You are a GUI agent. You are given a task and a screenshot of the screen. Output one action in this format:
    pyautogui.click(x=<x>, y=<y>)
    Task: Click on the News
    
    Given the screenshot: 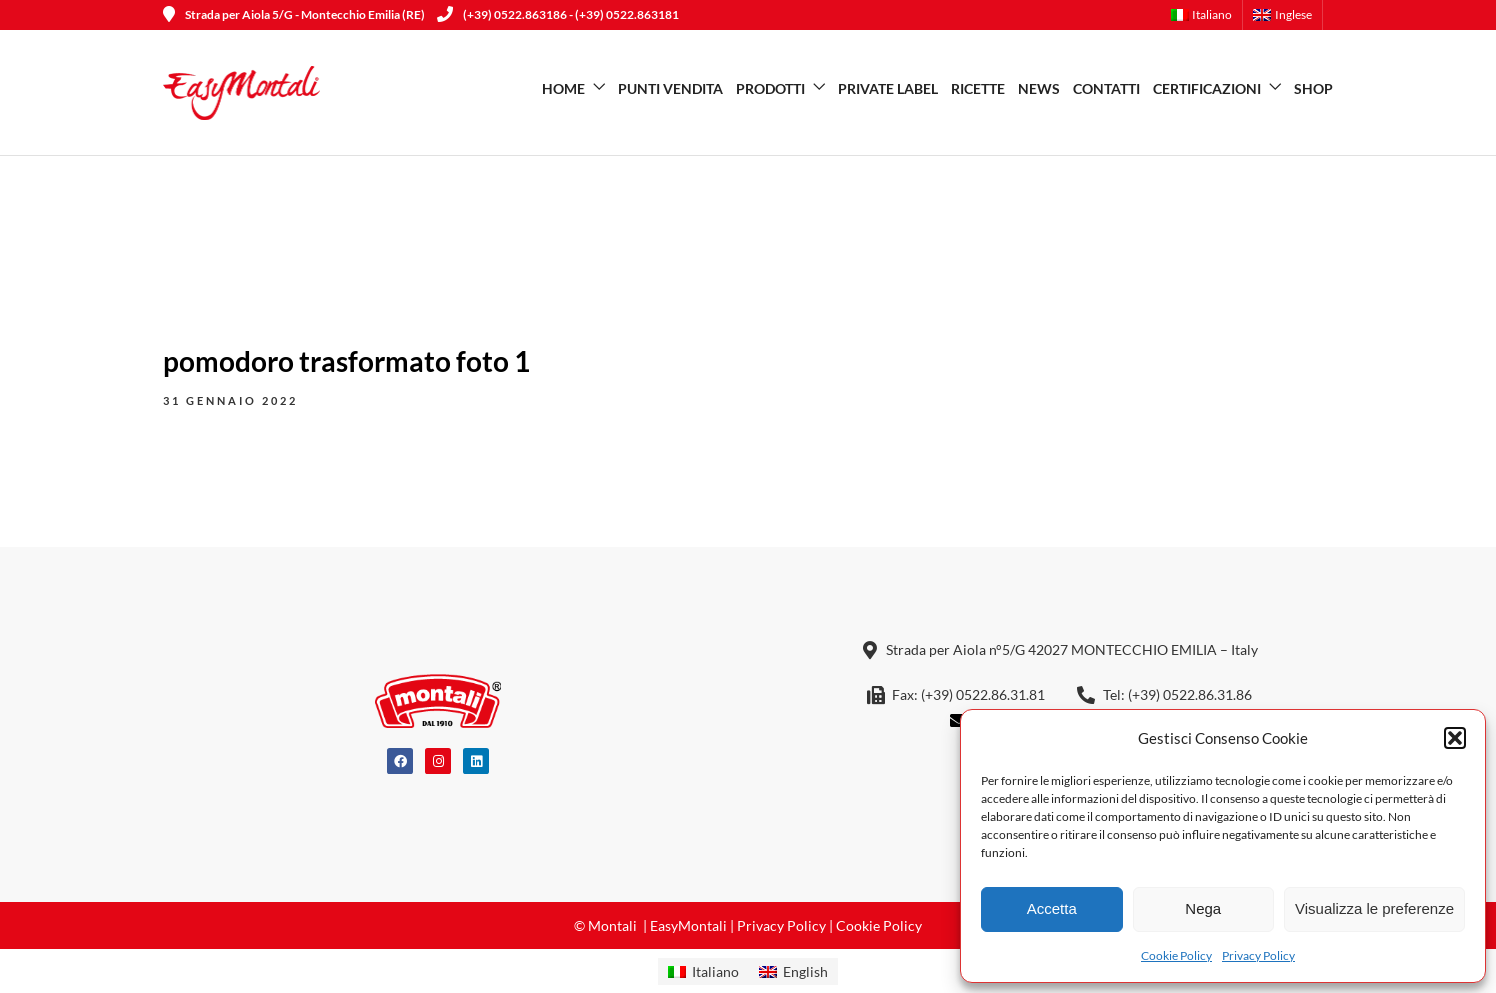 What is the action you would take?
    pyautogui.click(x=1039, y=88)
    